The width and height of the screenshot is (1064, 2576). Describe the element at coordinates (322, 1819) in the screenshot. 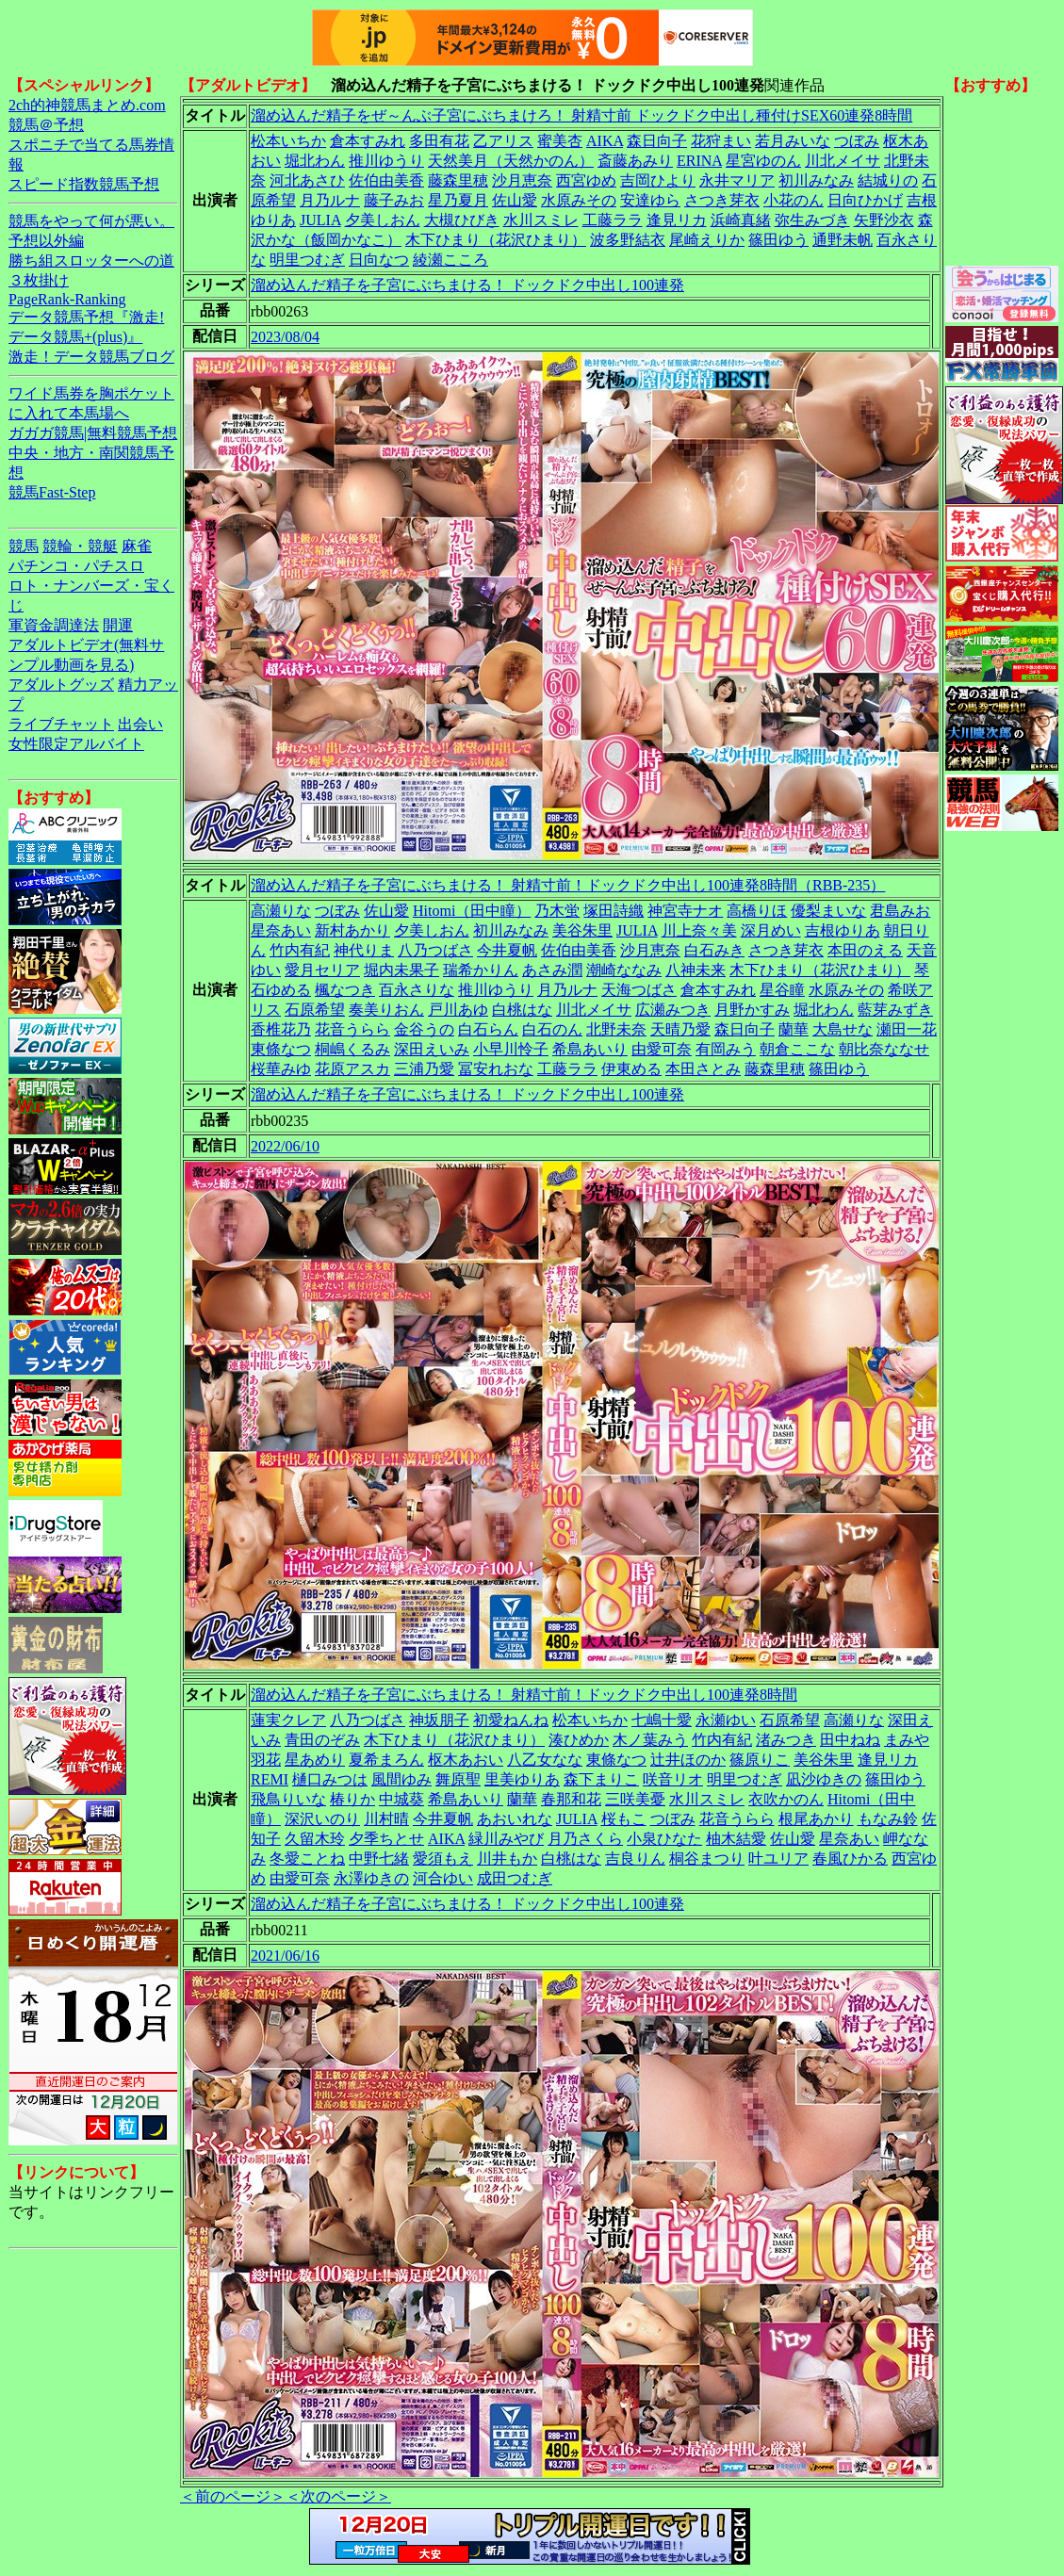

I see `深沢いのり` at that location.